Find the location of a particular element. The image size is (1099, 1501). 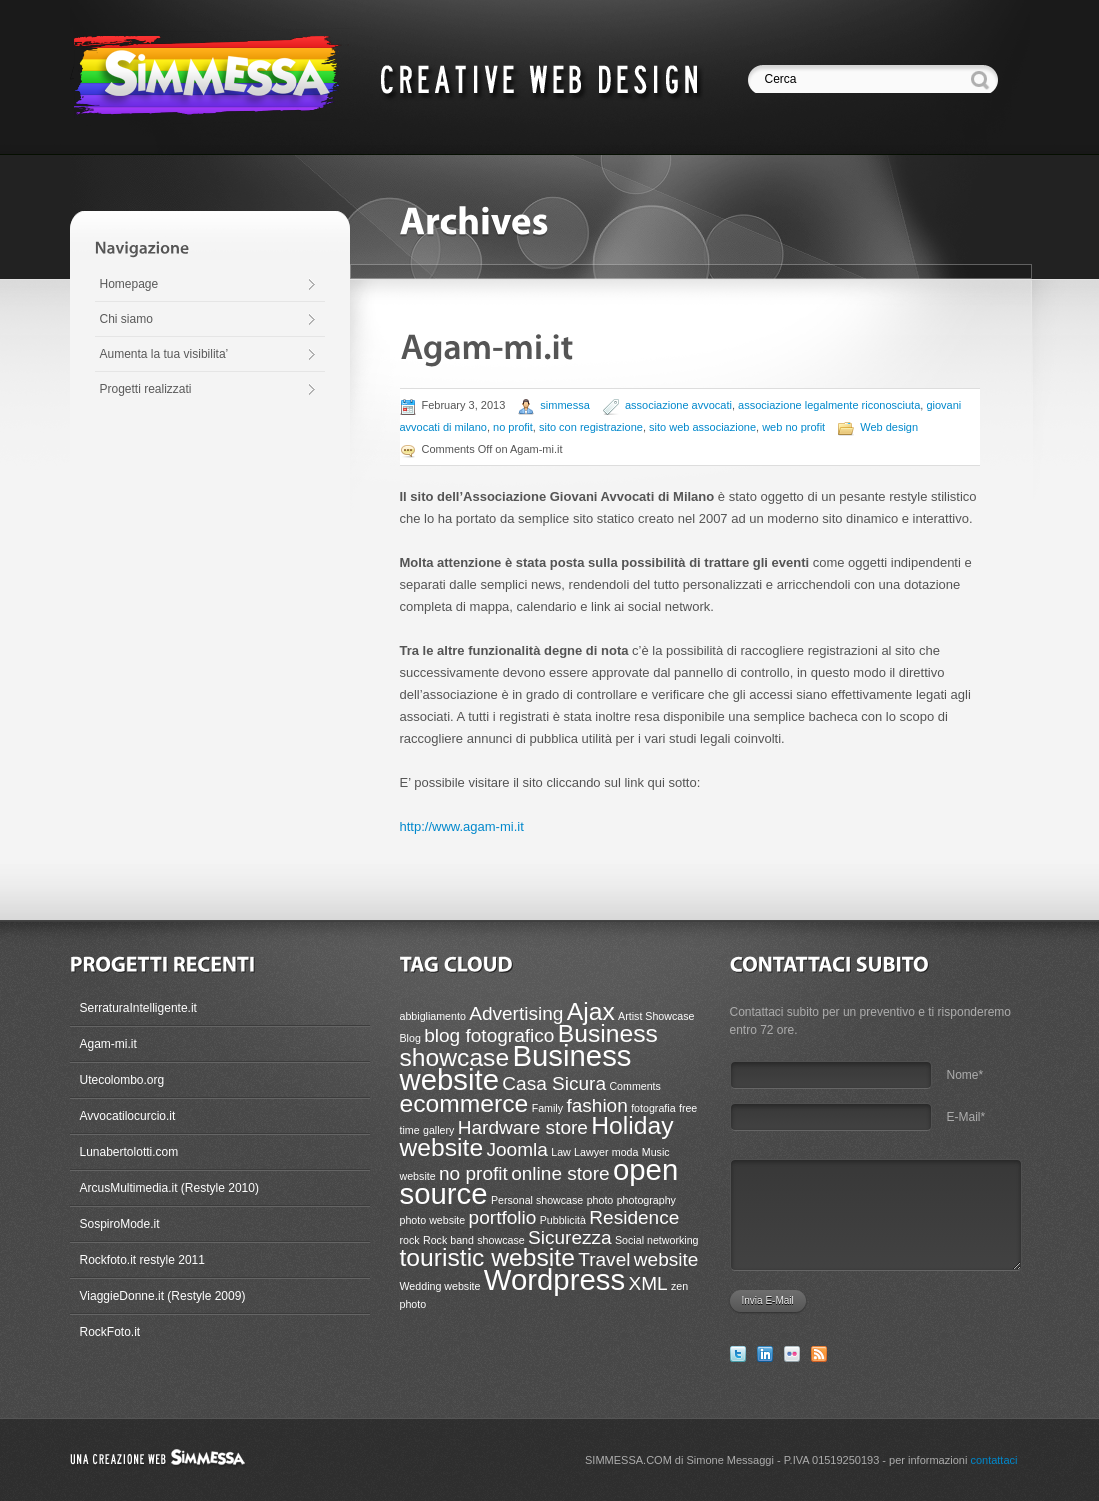

Artist Showcase [Artist Showcase (1 item)] is located at coordinates (656, 1016).